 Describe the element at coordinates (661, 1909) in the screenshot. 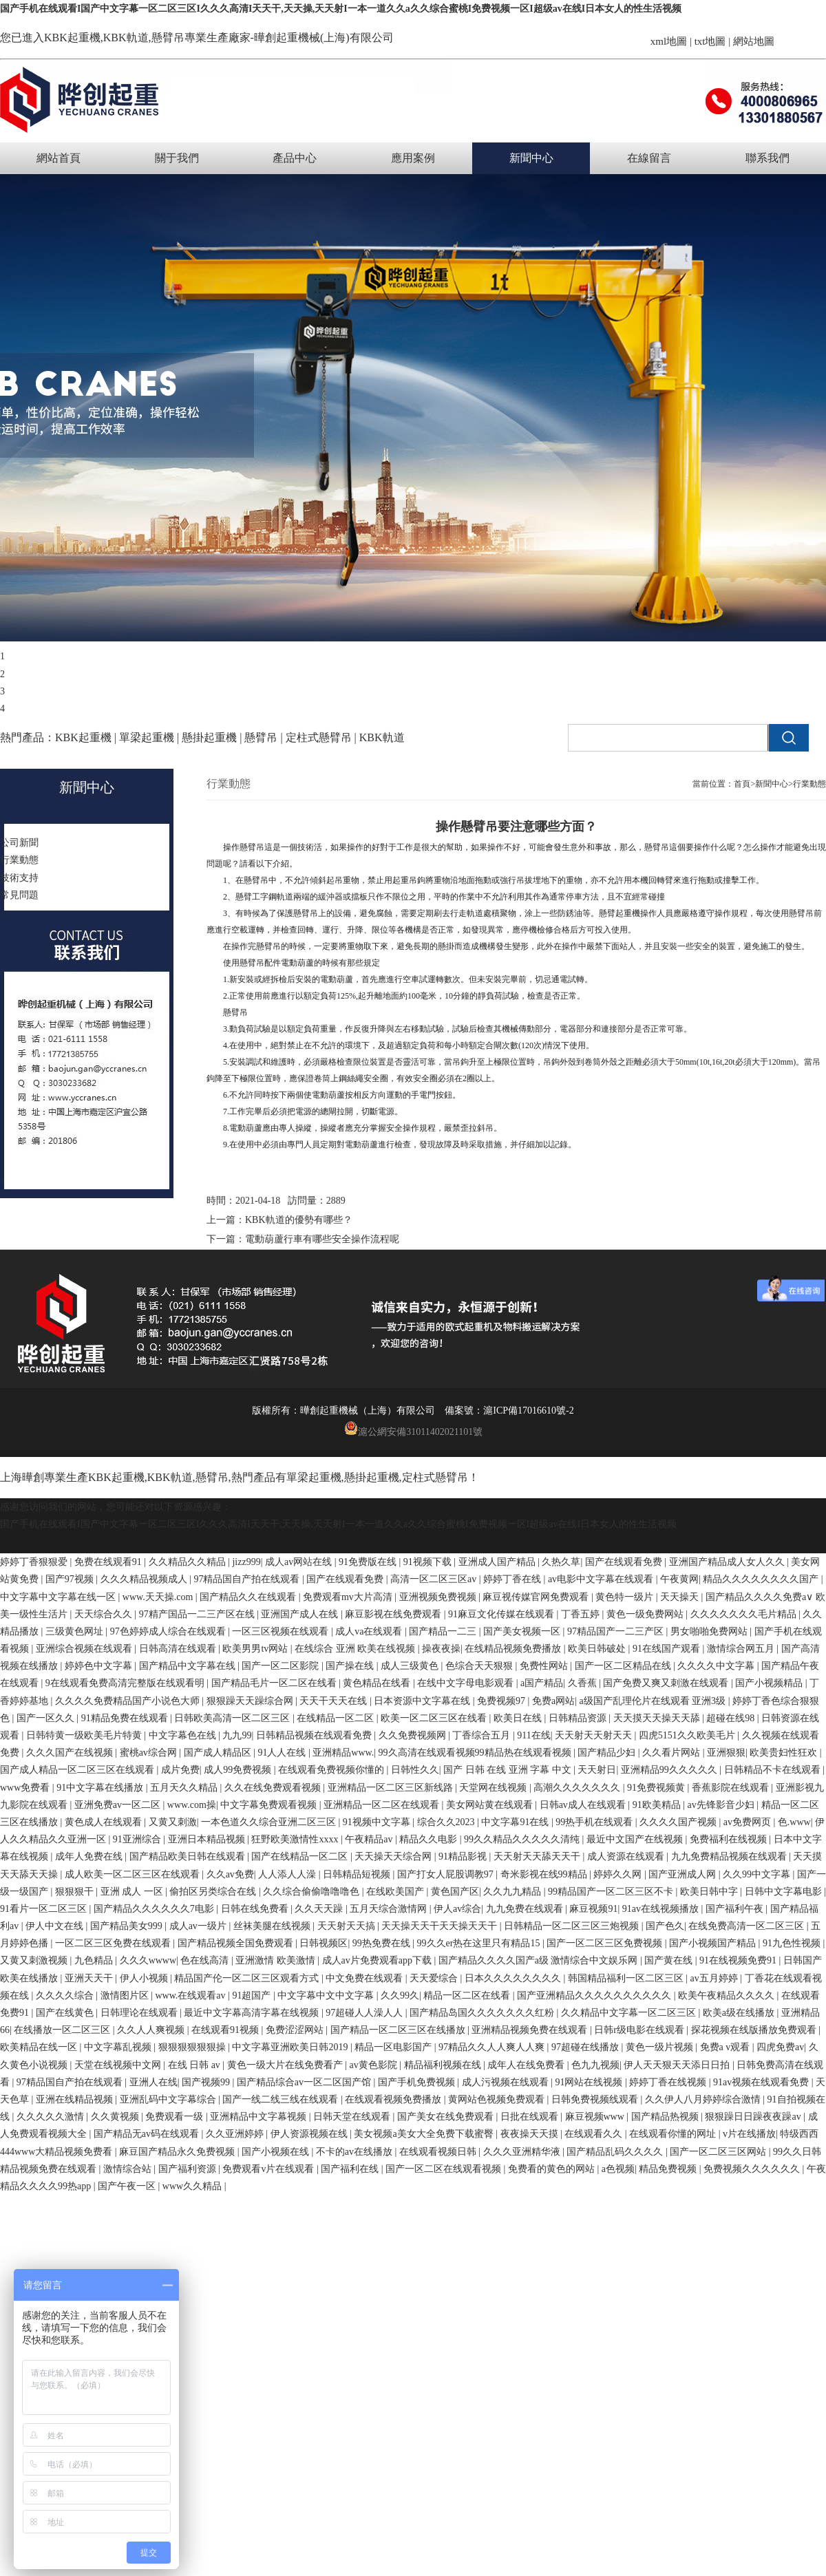

I see `91av在线视频播放` at that location.